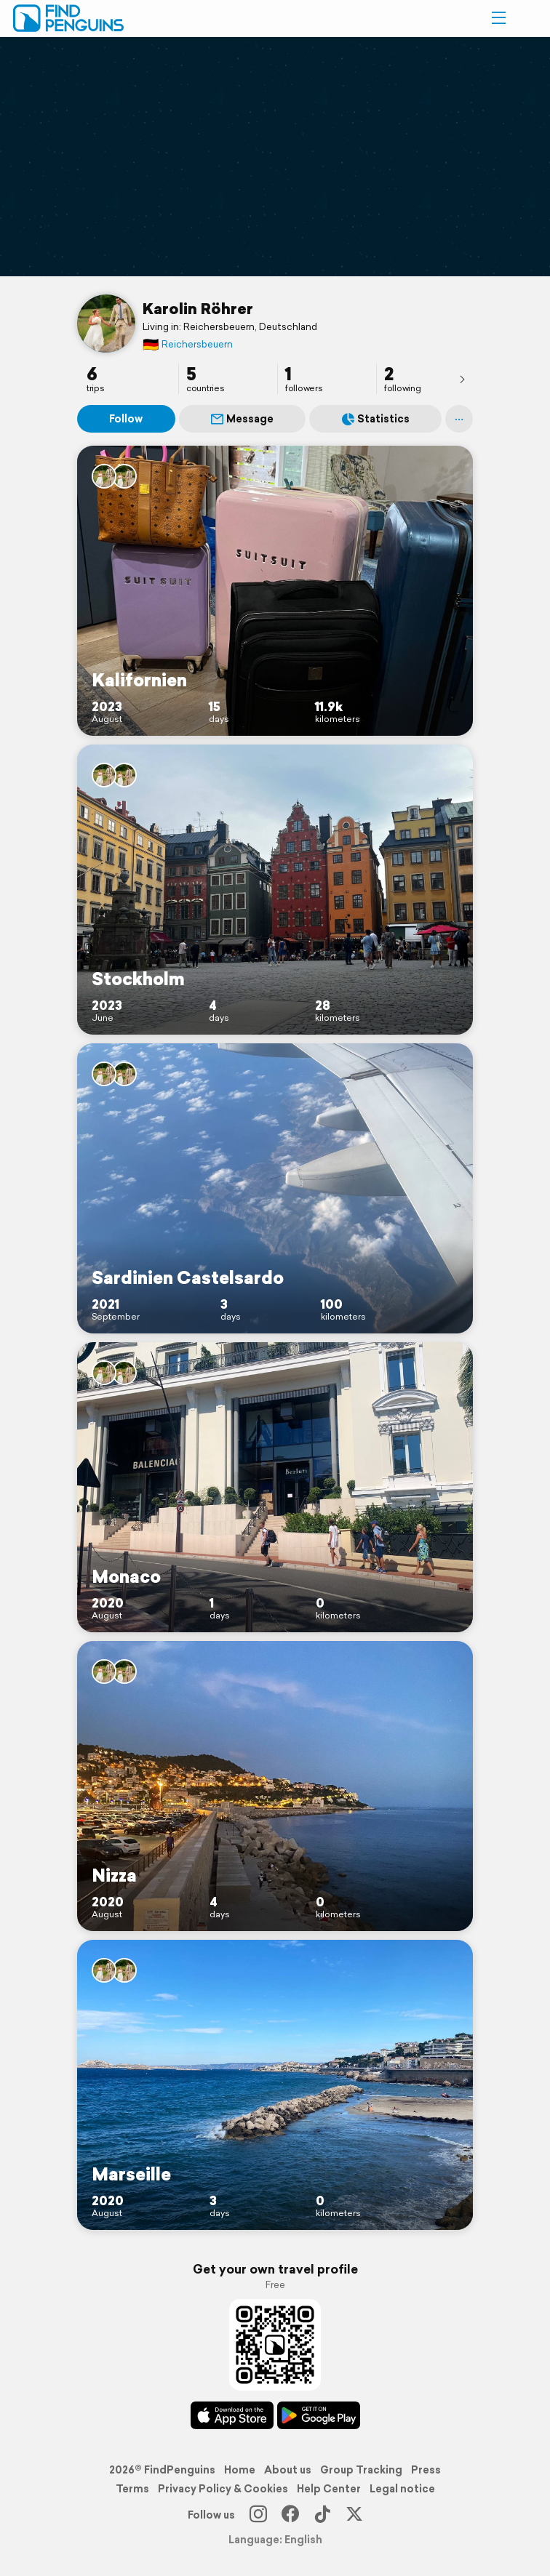  I want to click on Press, so click(426, 2470).